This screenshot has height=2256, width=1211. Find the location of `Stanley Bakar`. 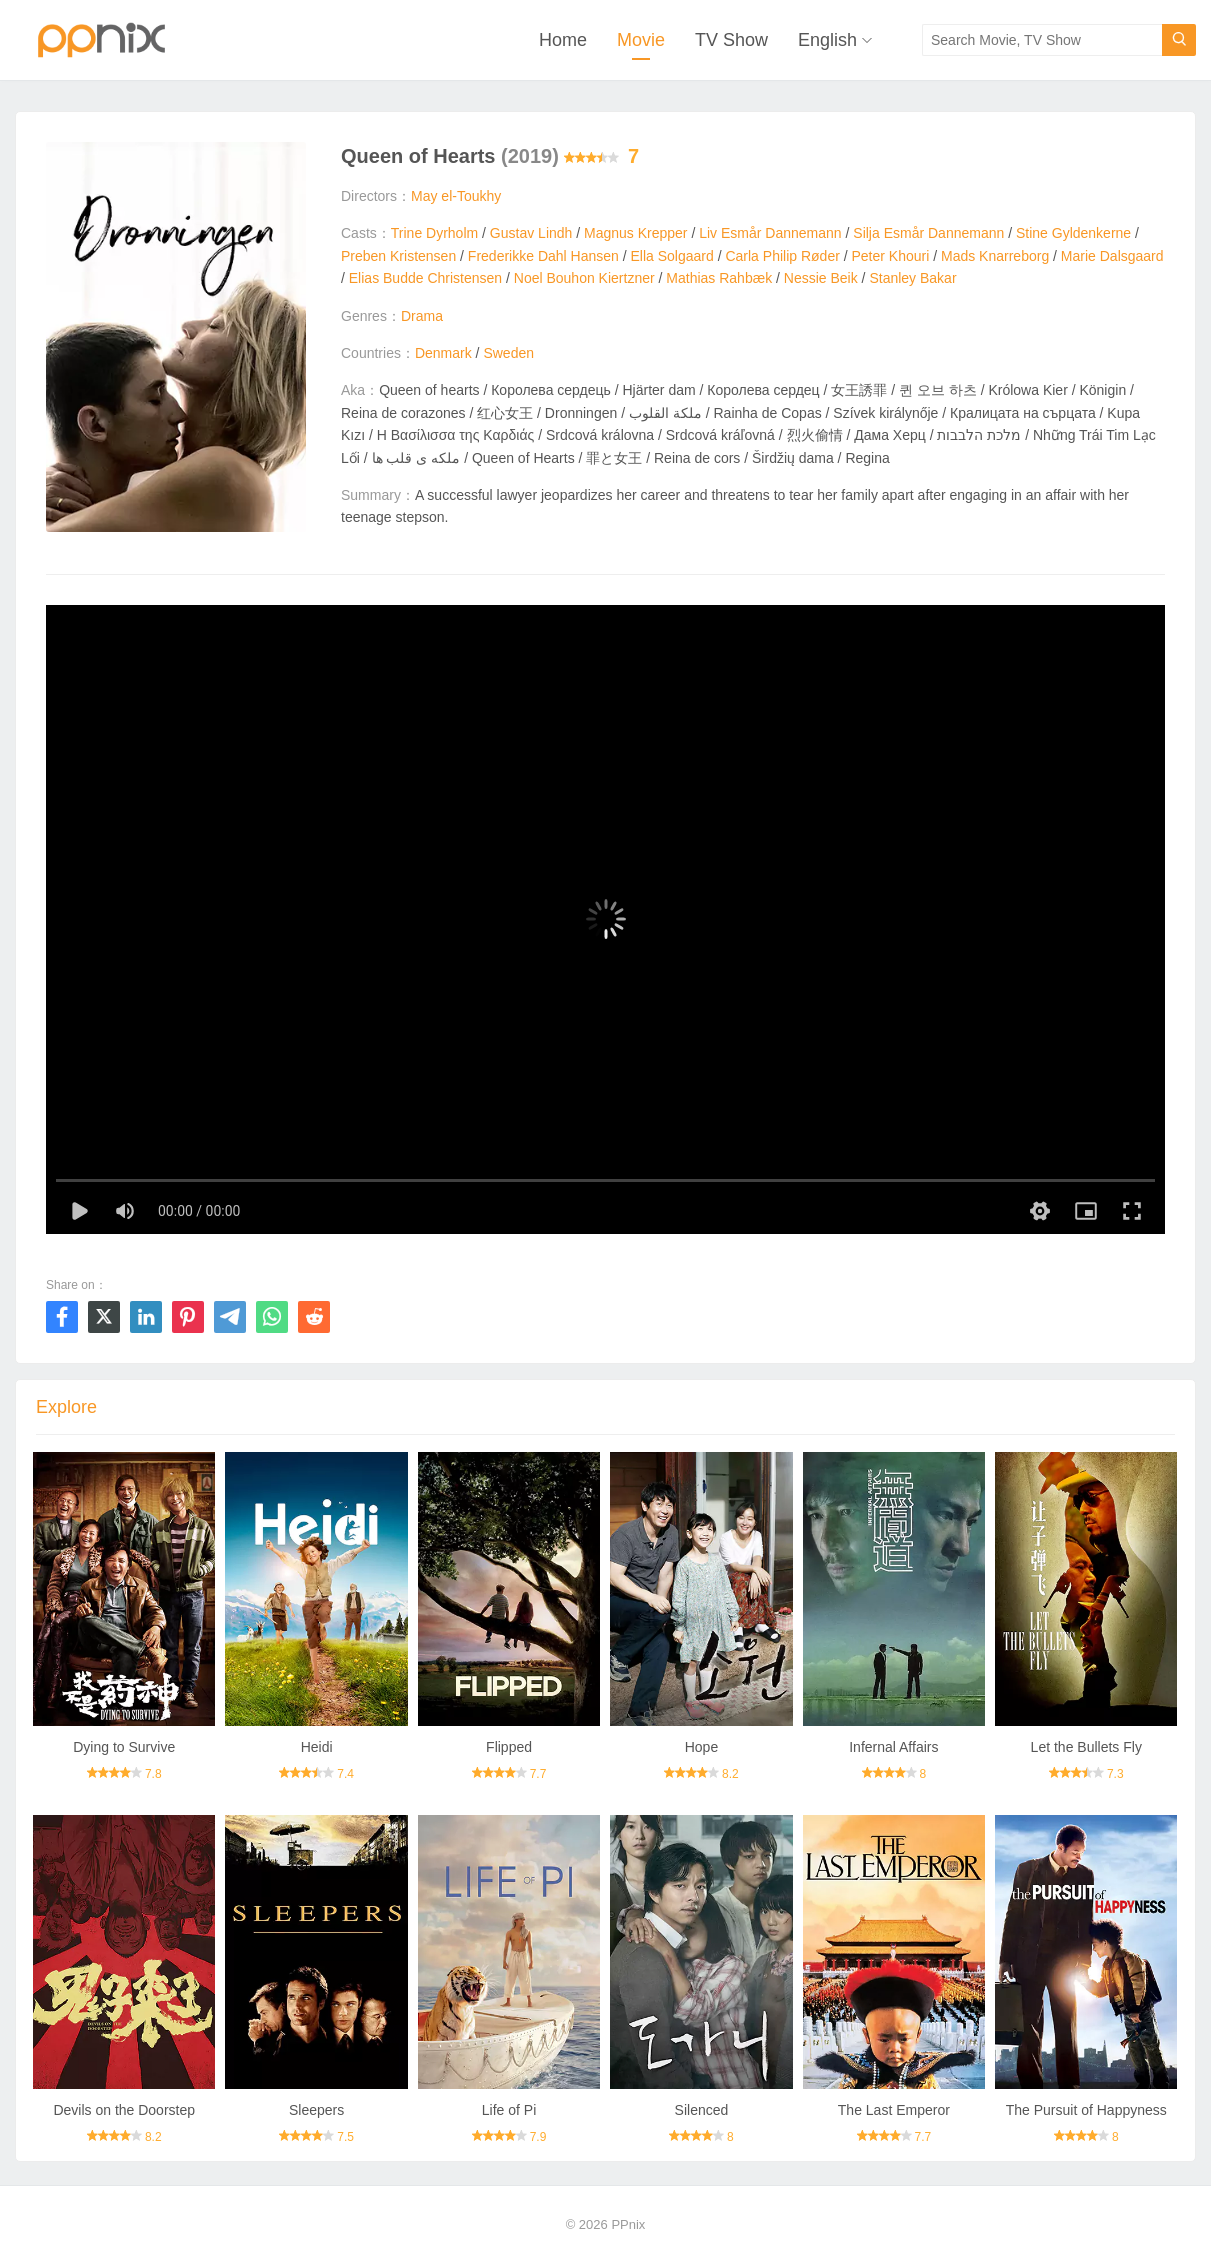

Stanley Bakar is located at coordinates (912, 278).